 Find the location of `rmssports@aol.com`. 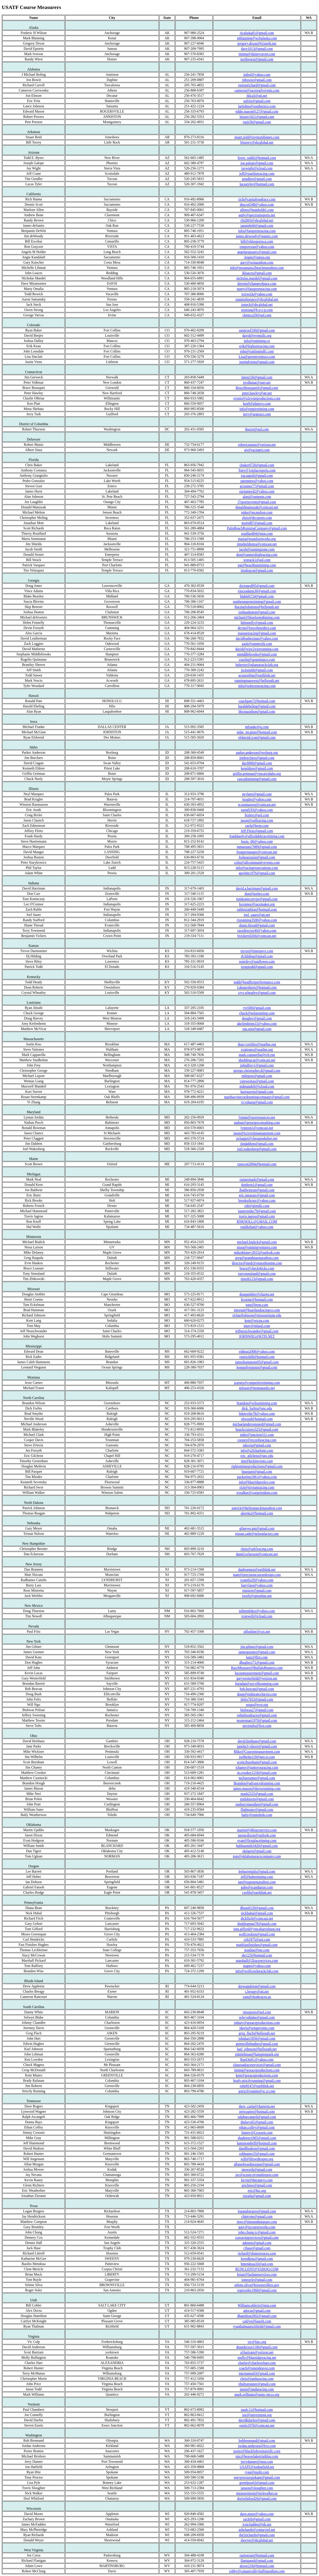

rmssports@aol.com is located at coordinates (257, 2012).